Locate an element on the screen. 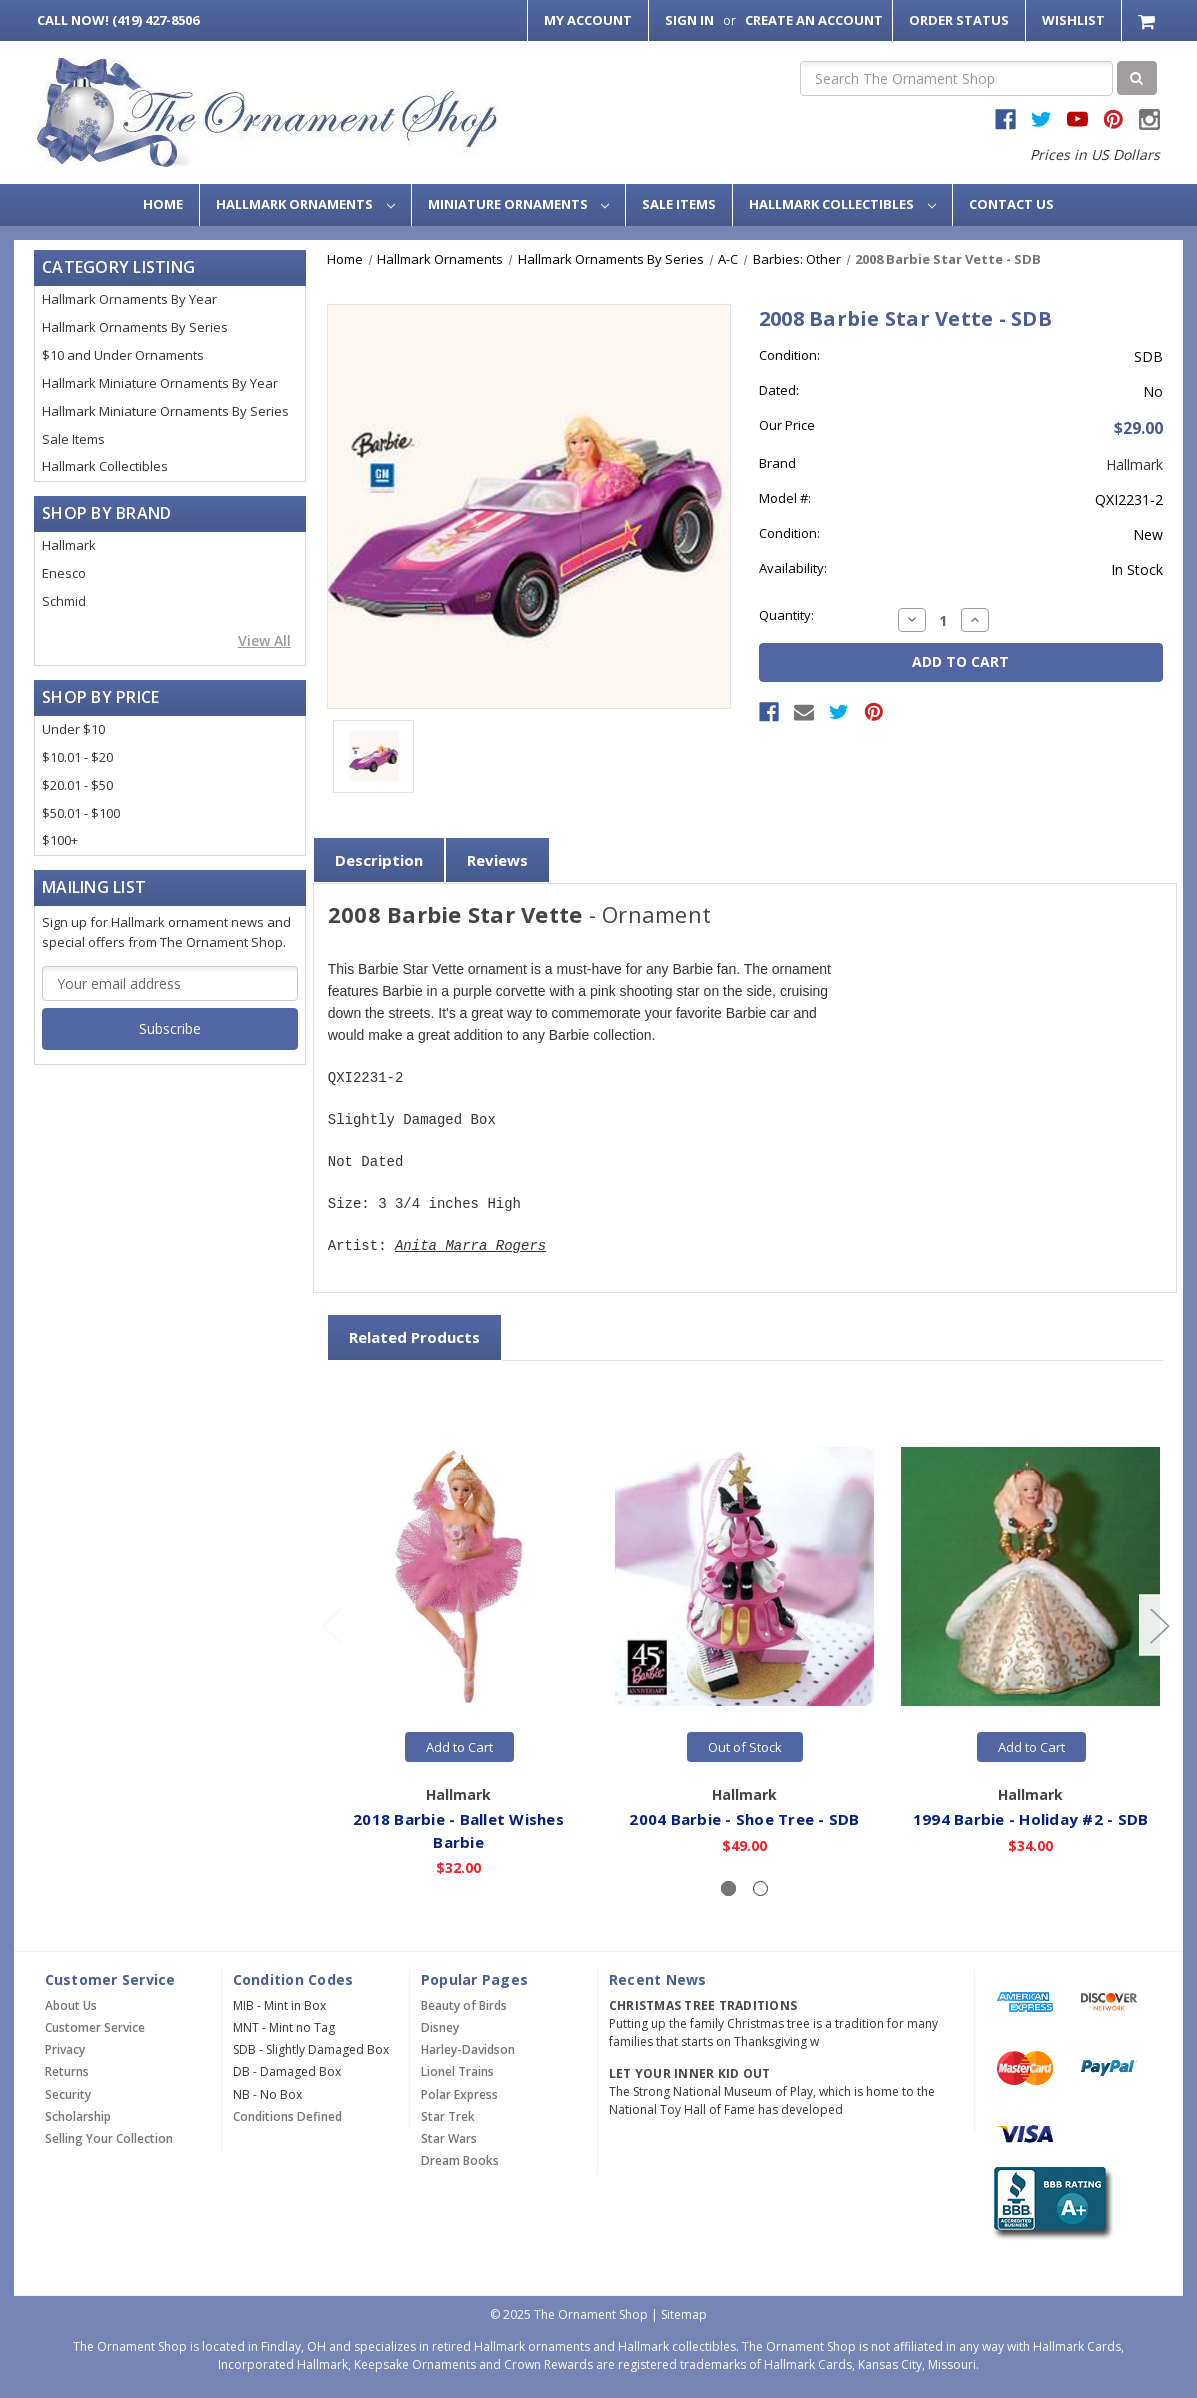 The width and height of the screenshot is (1197, 2398). Let Your Inner Kid Out is located at coordinates (690, 2073).